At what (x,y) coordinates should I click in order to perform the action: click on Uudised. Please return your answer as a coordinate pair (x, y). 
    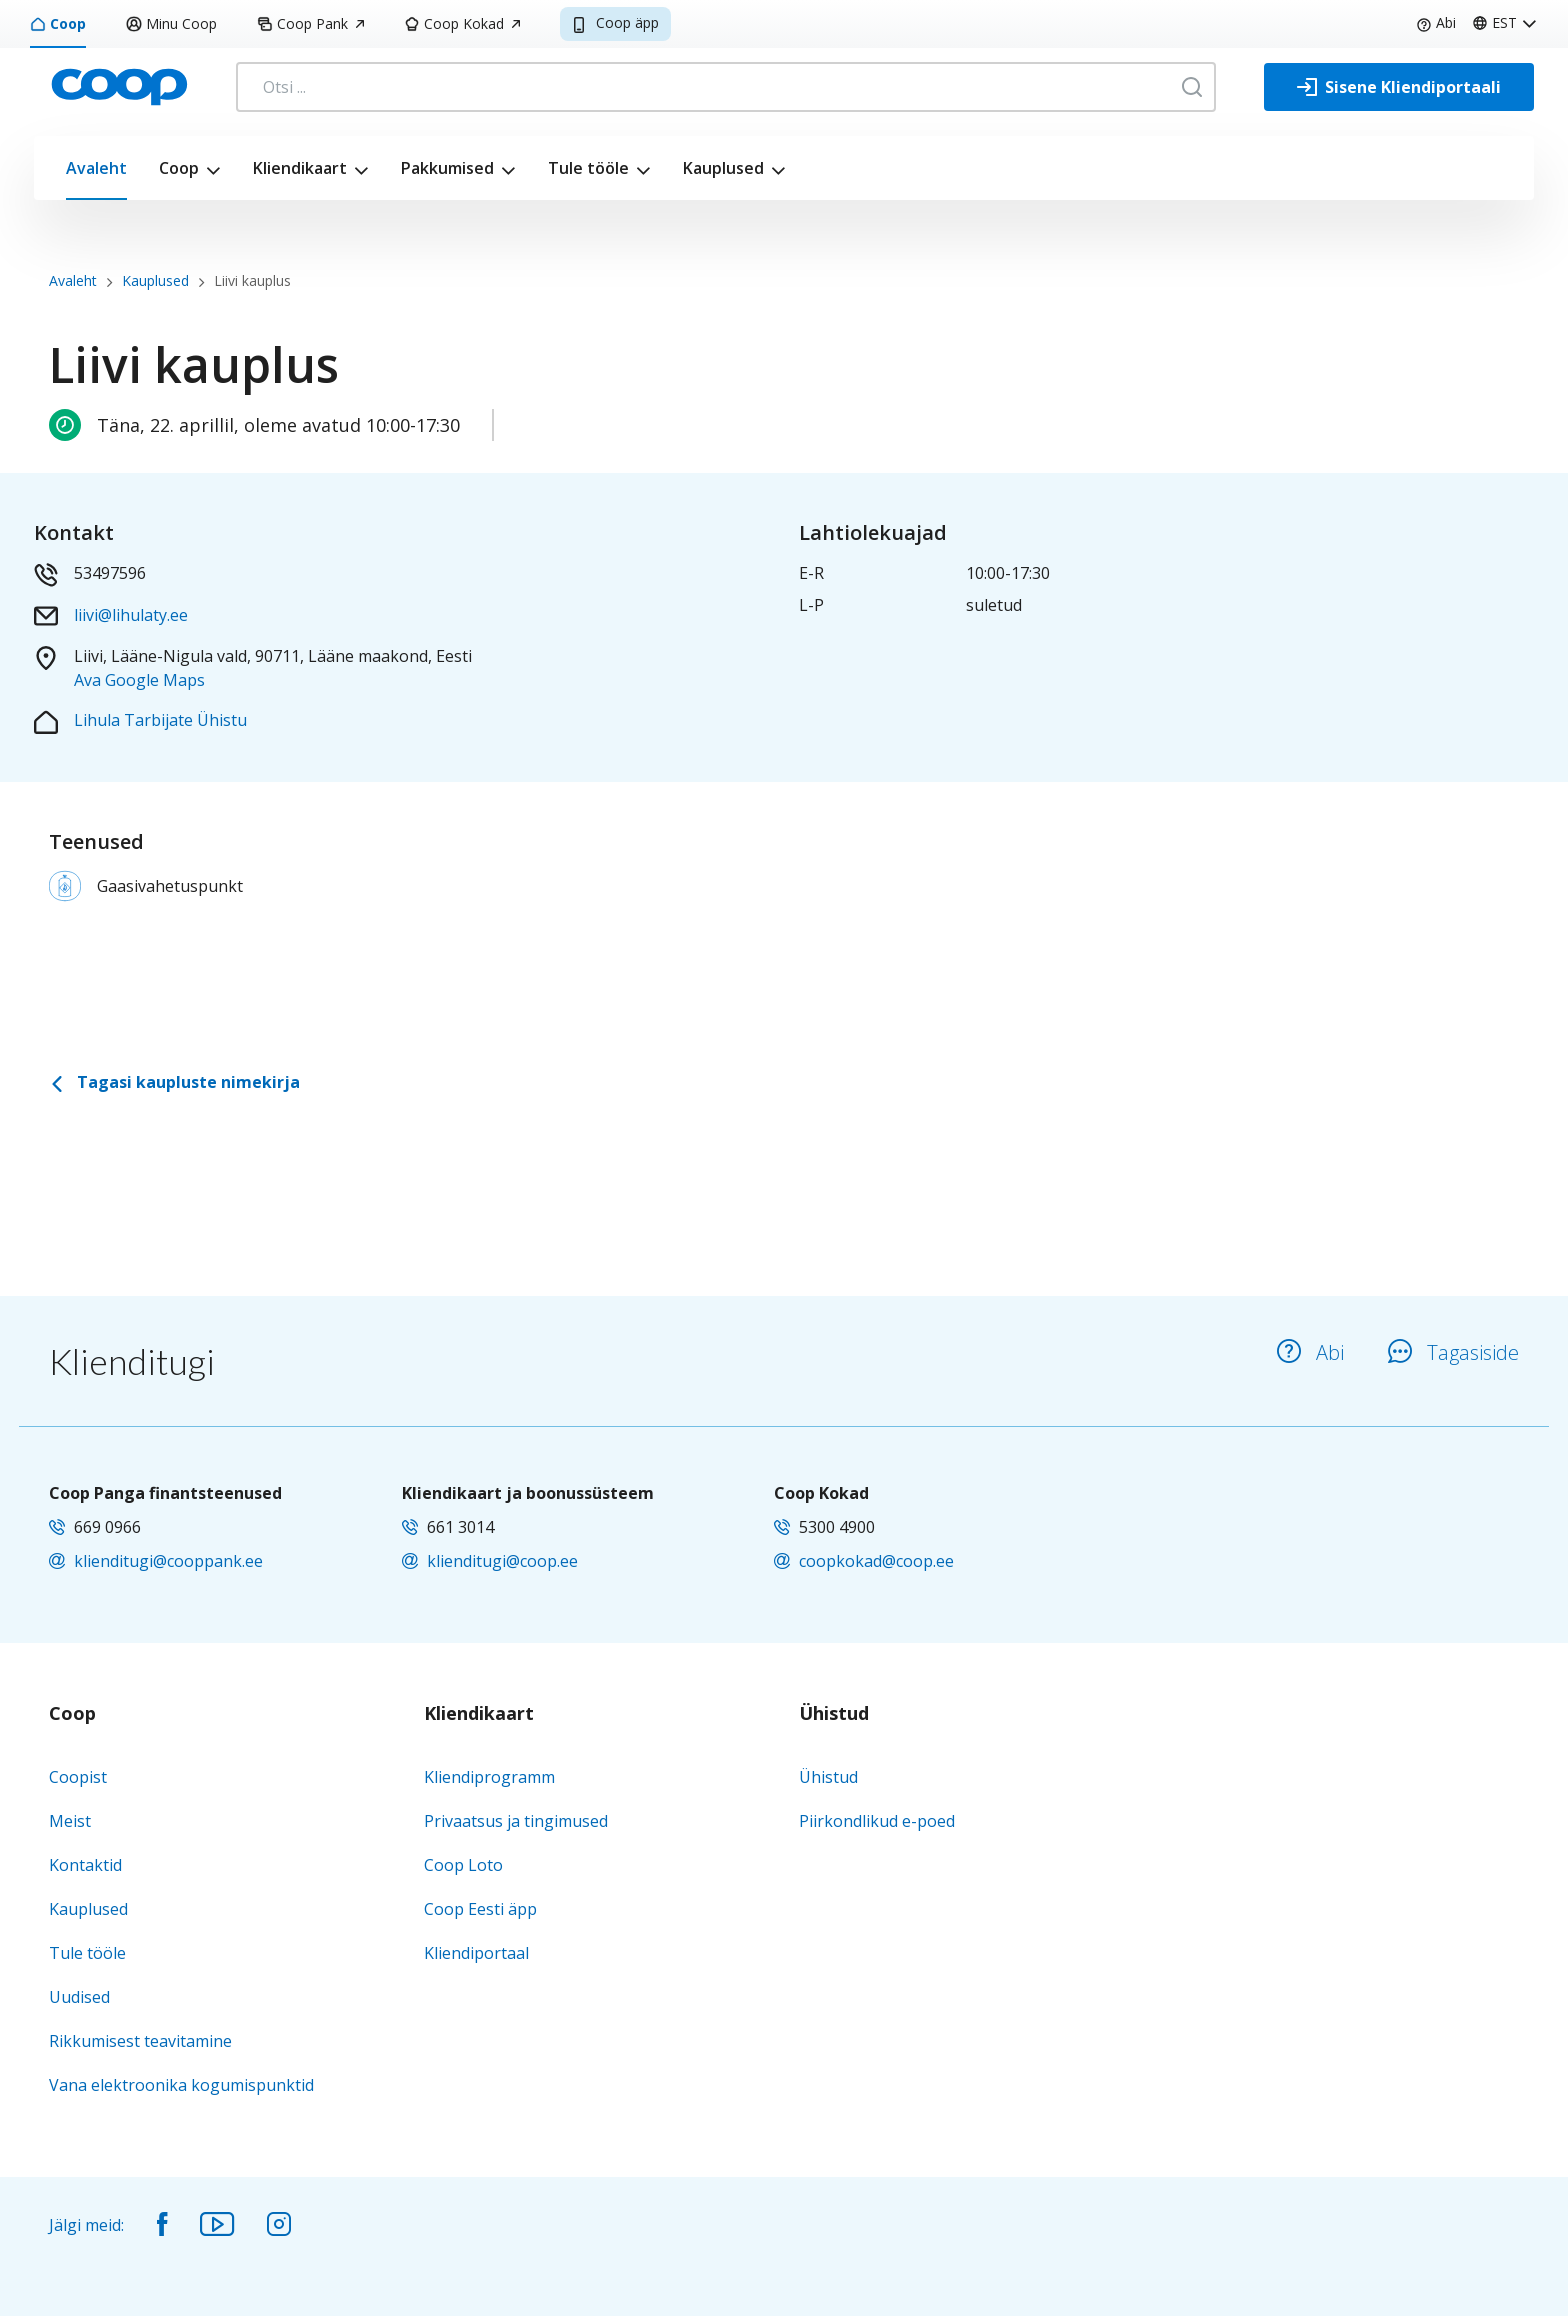
    Looking at the image, I should click on (79, 1997).